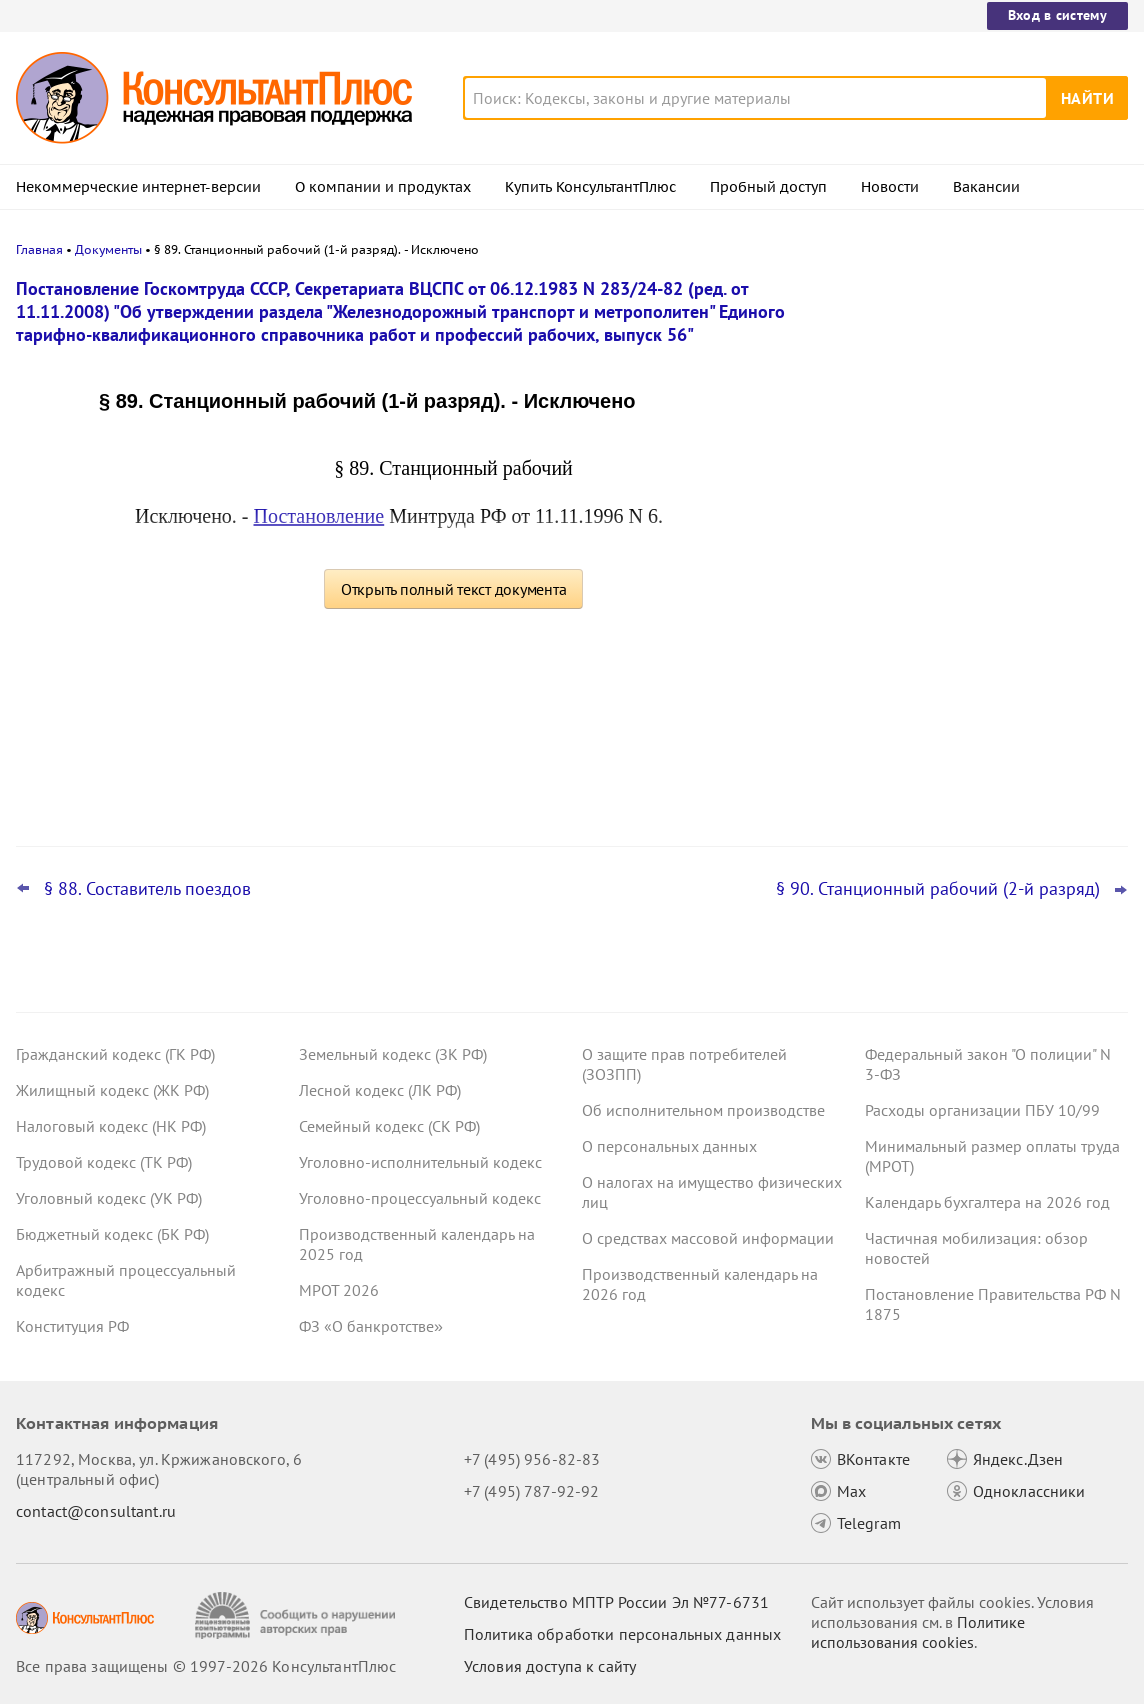 The width and height of the screenshot is (1144, 1704). Describe the element at coordinates (108, 249) in the screenshot. I see `Документы` at that location.